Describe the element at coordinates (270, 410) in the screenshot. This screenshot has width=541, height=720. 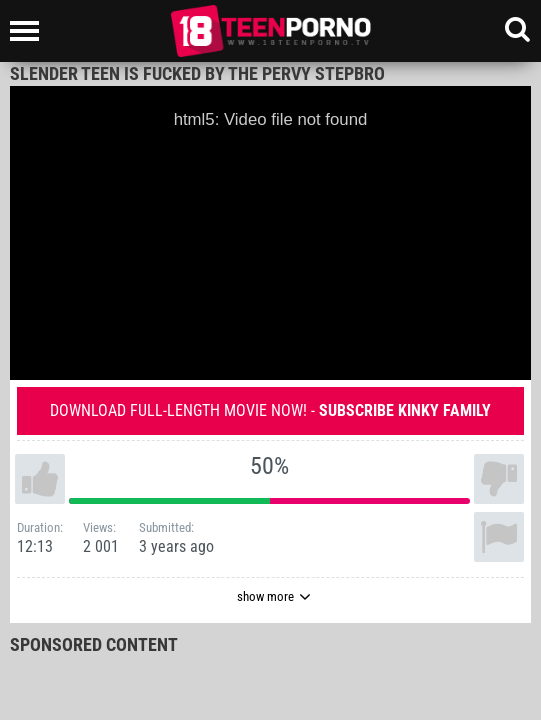
I see `Download full-length movie now! -` at that location.